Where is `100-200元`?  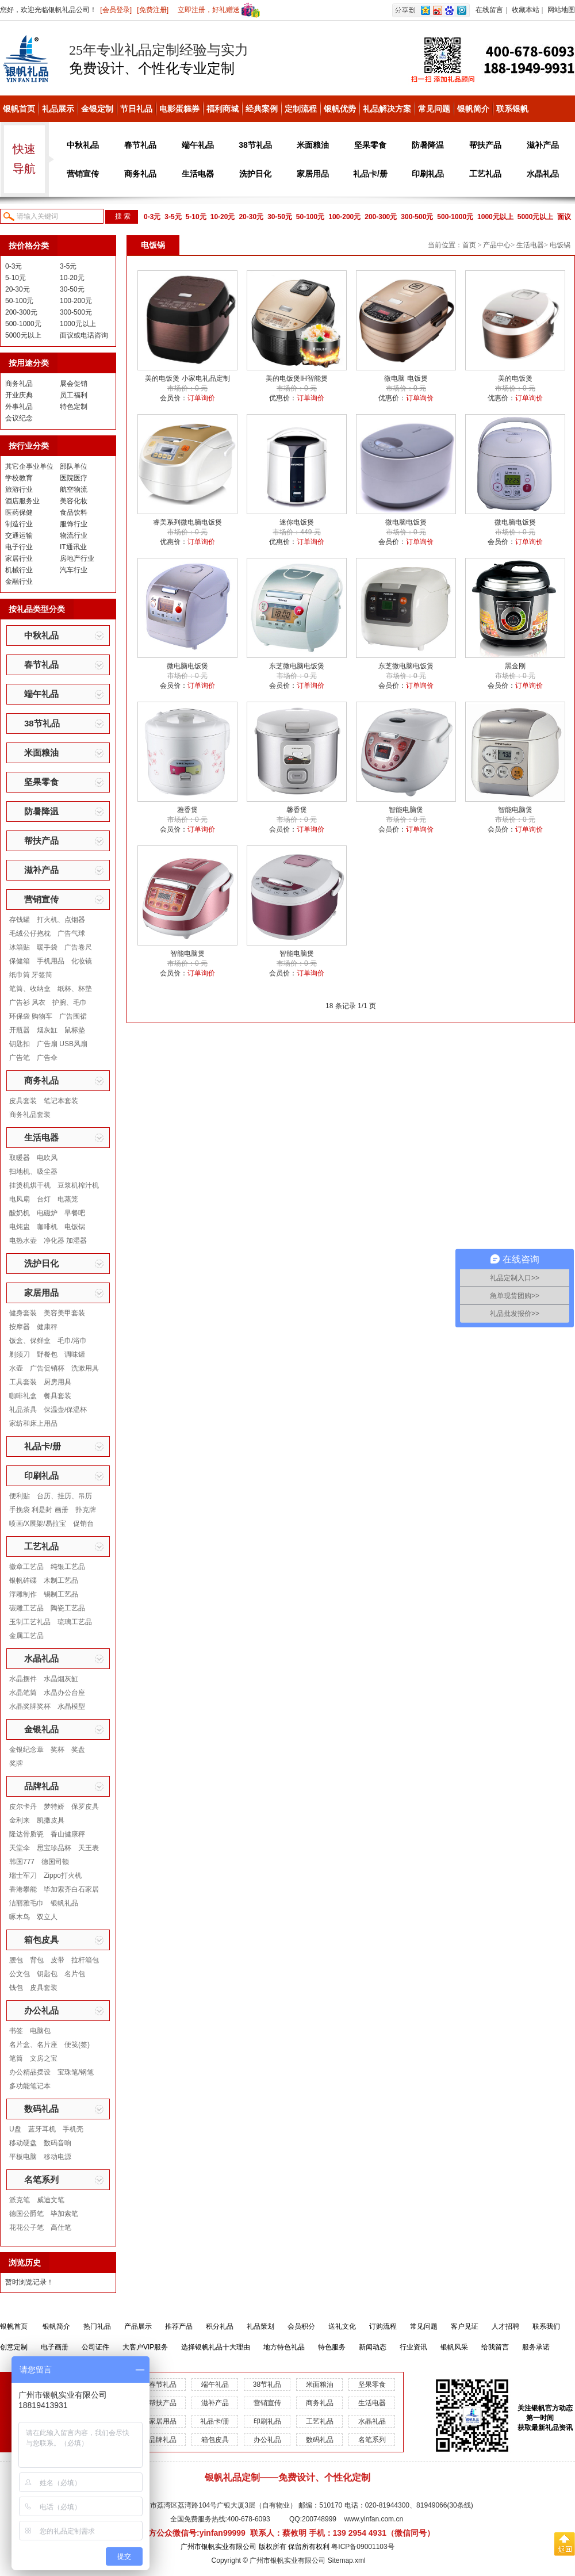
100-200元 is located at coordinates (344, 217).